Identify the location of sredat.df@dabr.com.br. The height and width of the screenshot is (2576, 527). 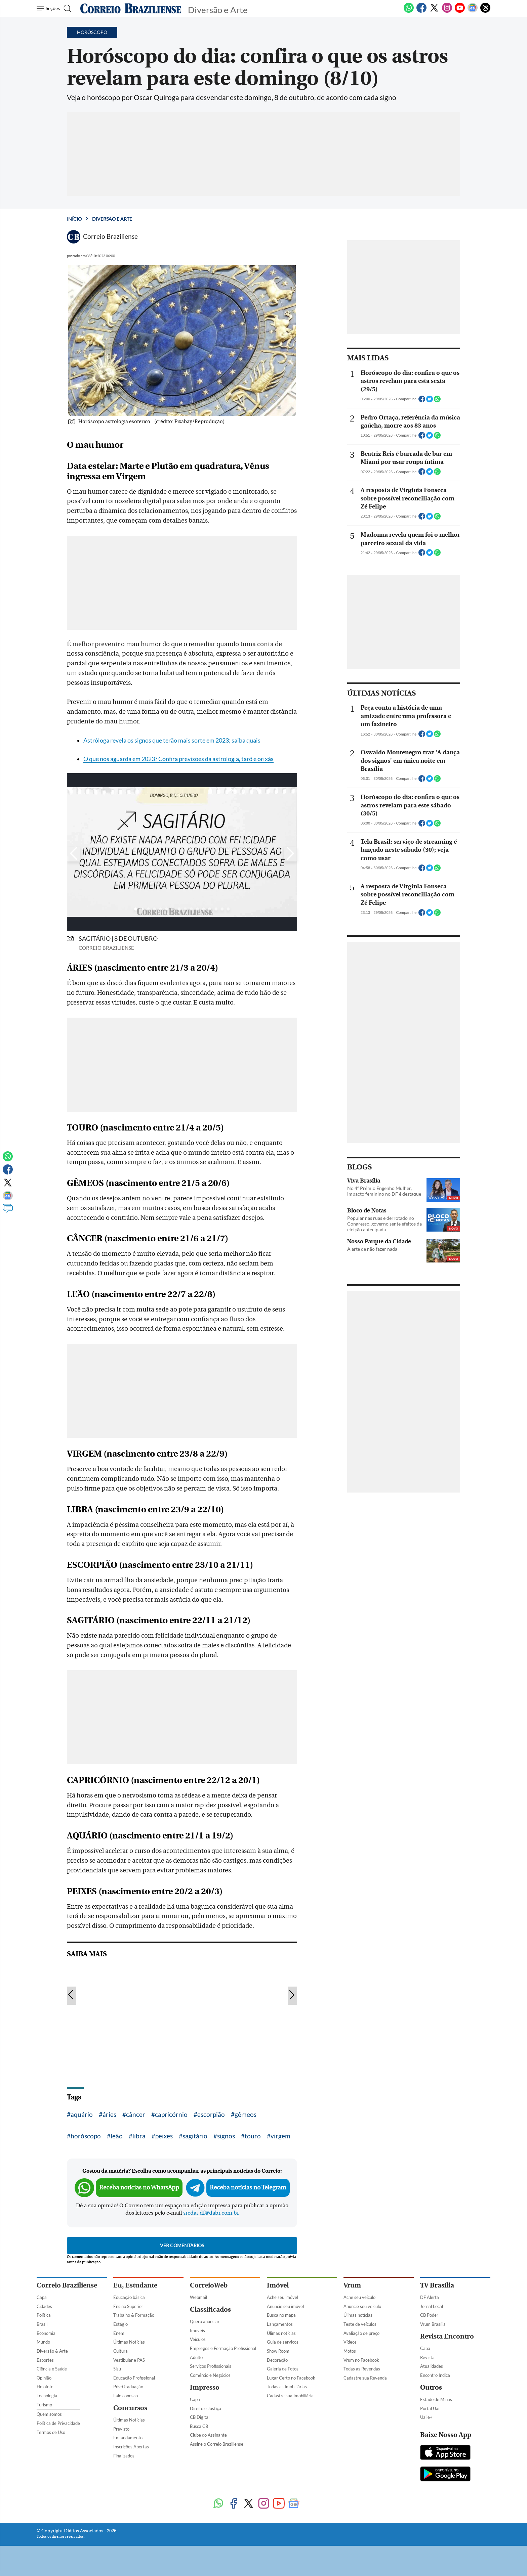
(211, 2213).